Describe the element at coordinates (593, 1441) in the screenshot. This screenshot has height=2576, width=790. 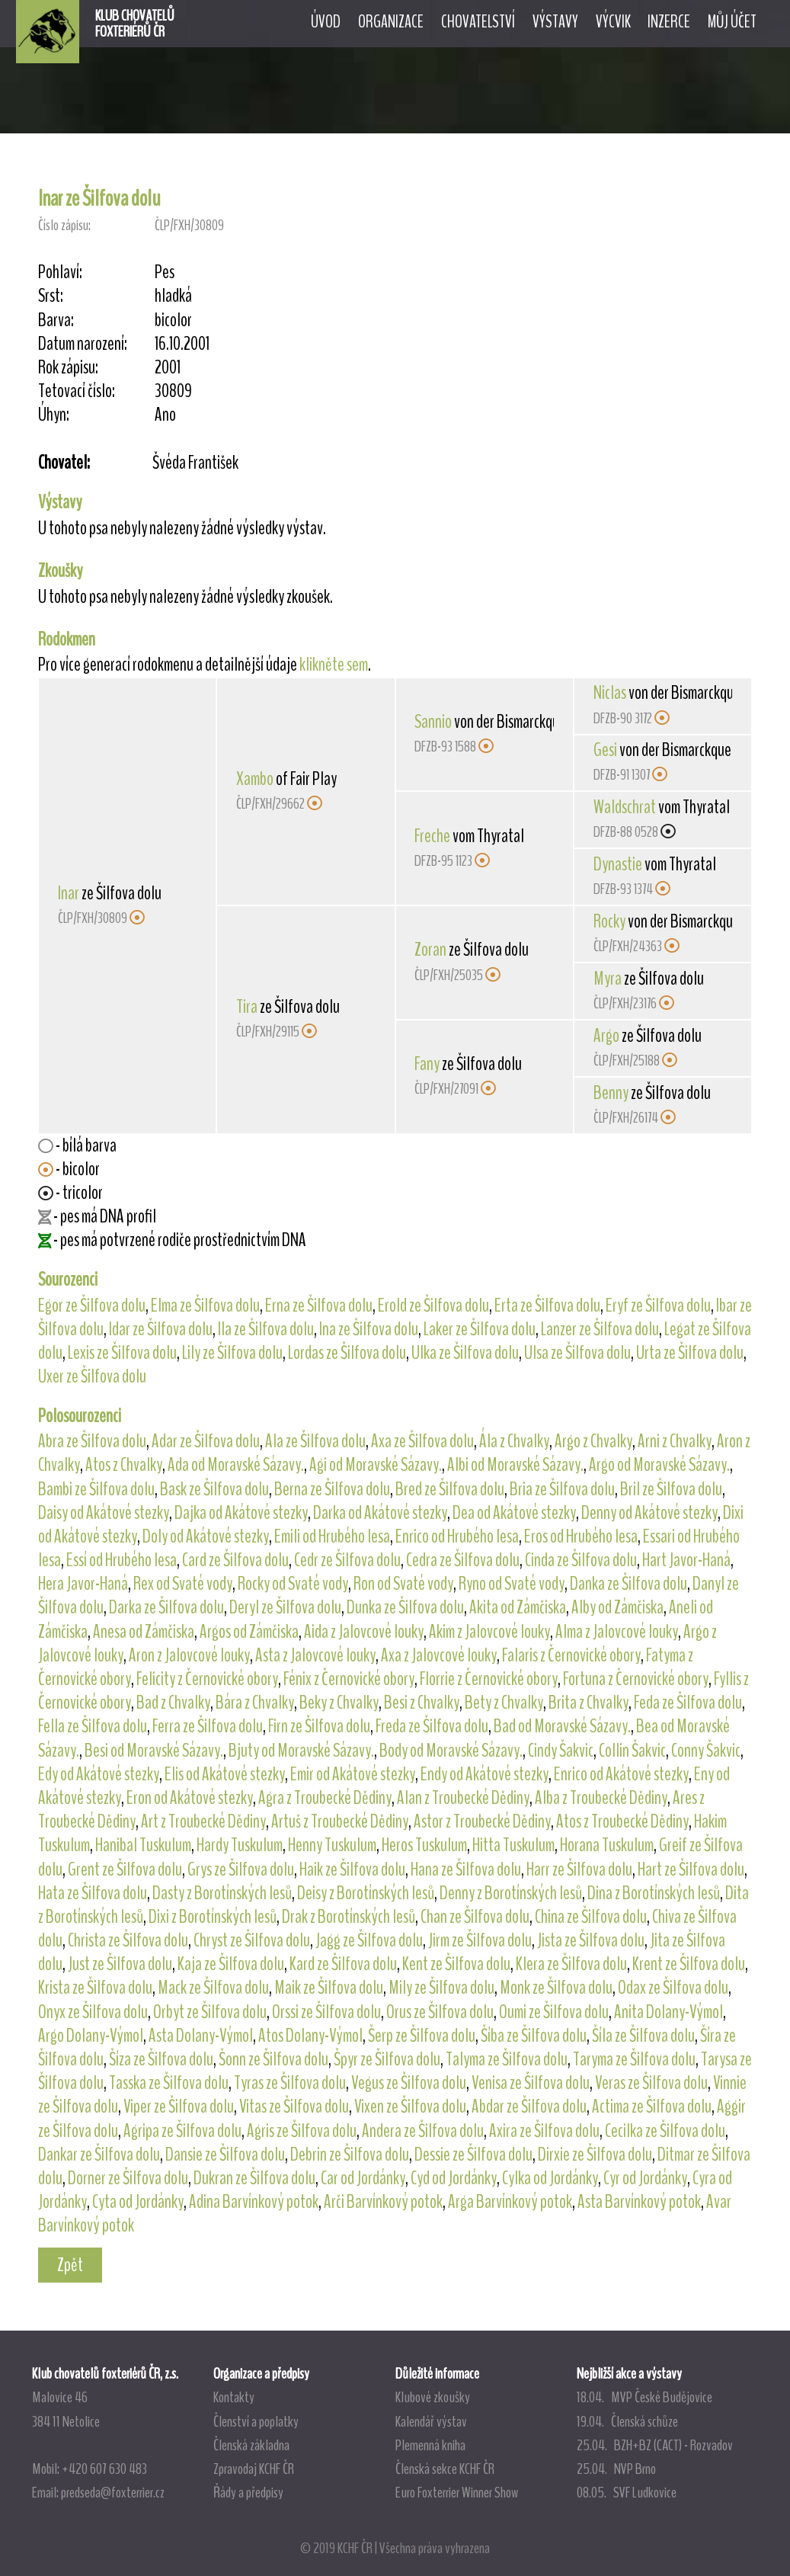
I see `Argo z Chvalky` at that location.